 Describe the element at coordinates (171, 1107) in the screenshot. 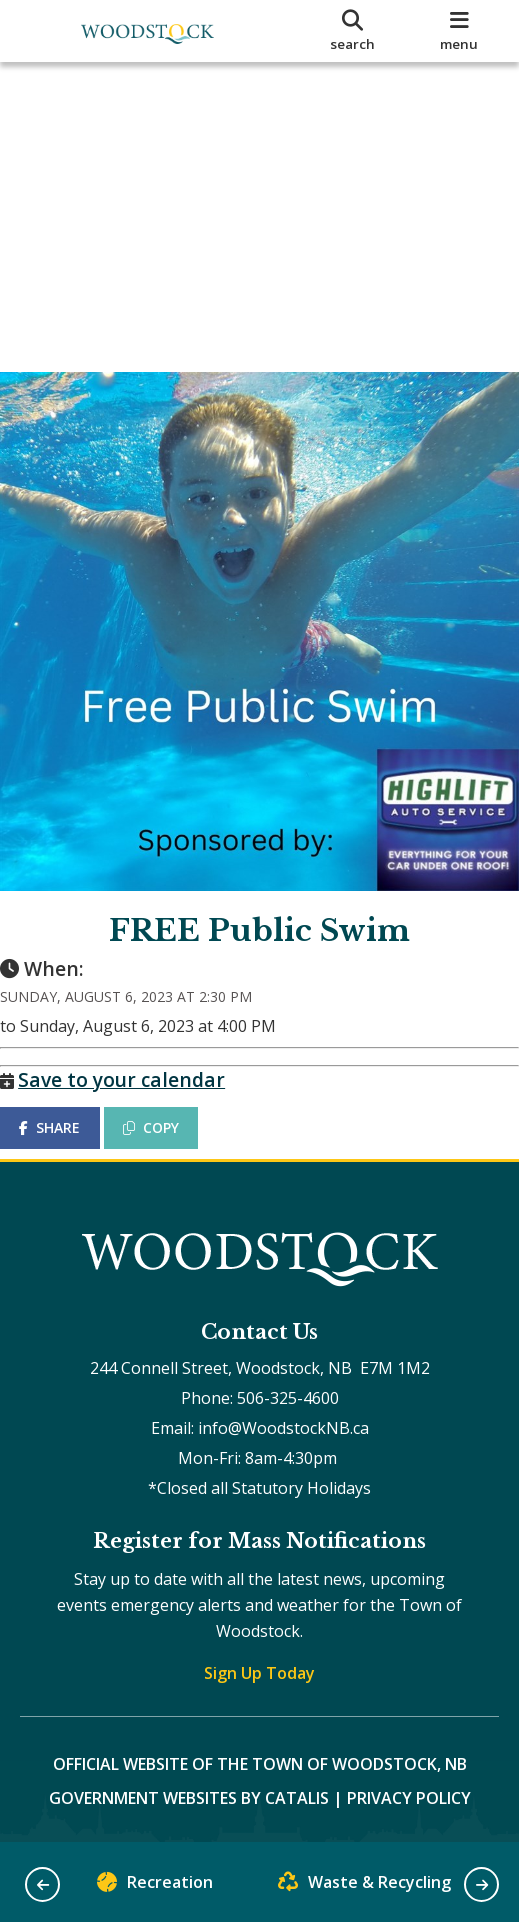

I see `COPY` at that location.